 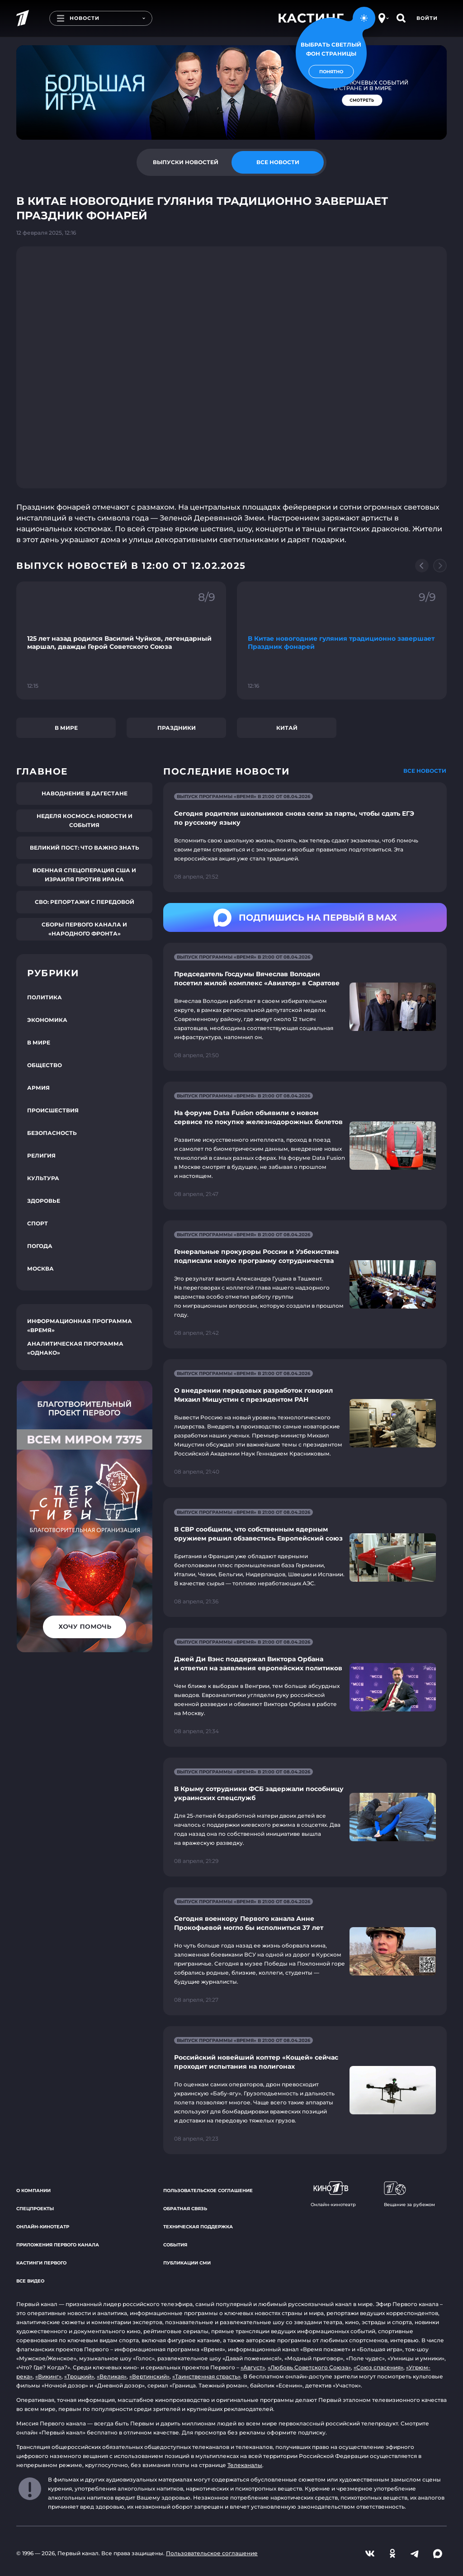 I want to click on Китай, so click(x=287, y=727).